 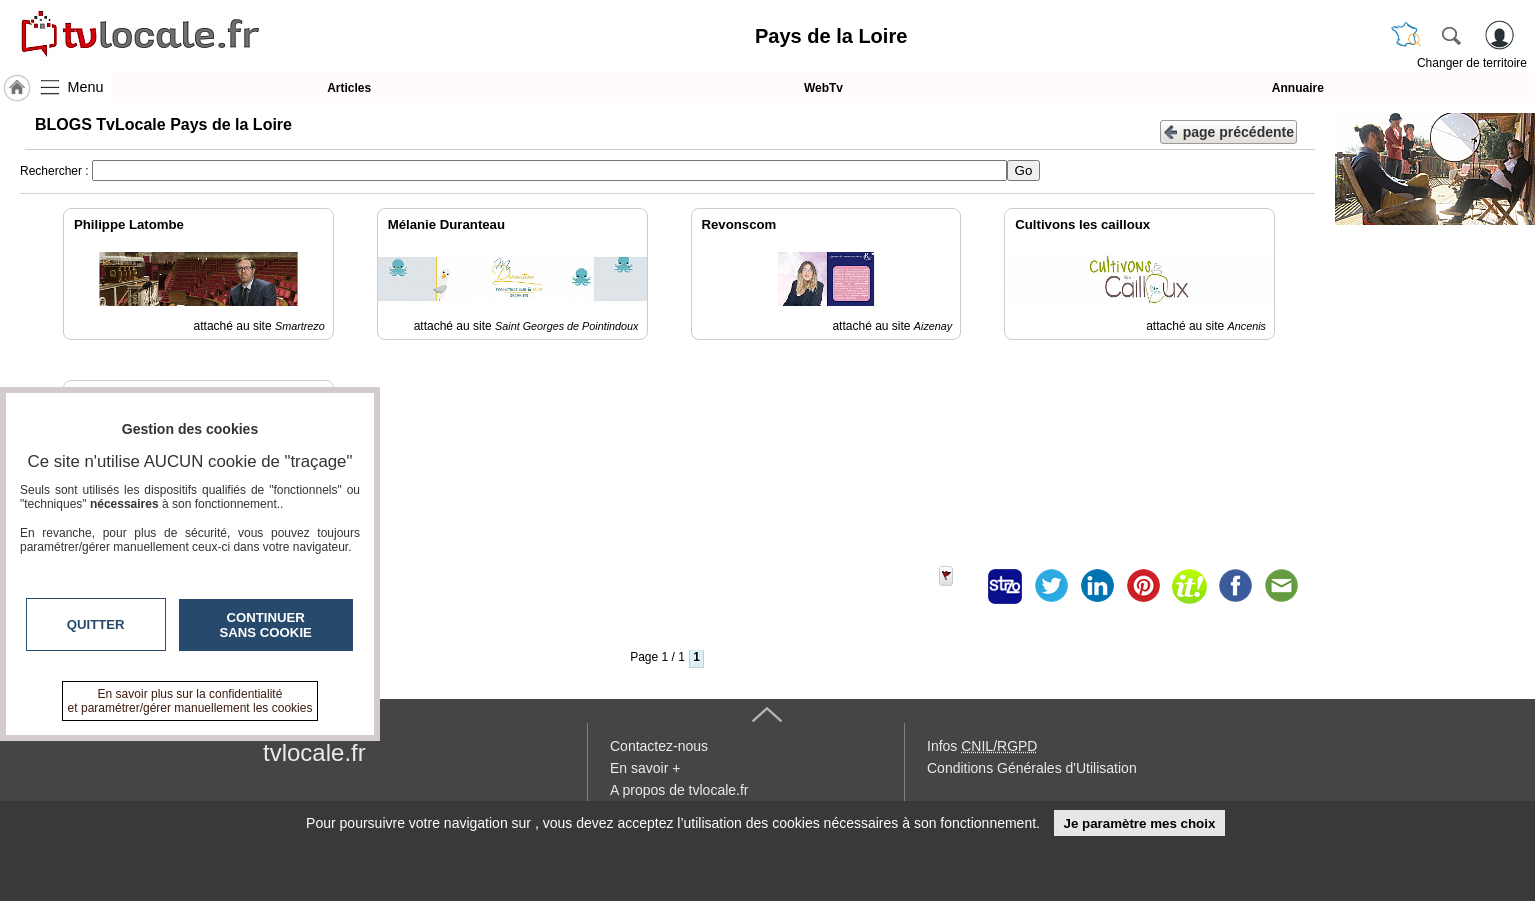 I want to click on En savoir plus sur la confidentialité et paramétrer/gérer manuellement les cookies, so click(x=190, y=701).